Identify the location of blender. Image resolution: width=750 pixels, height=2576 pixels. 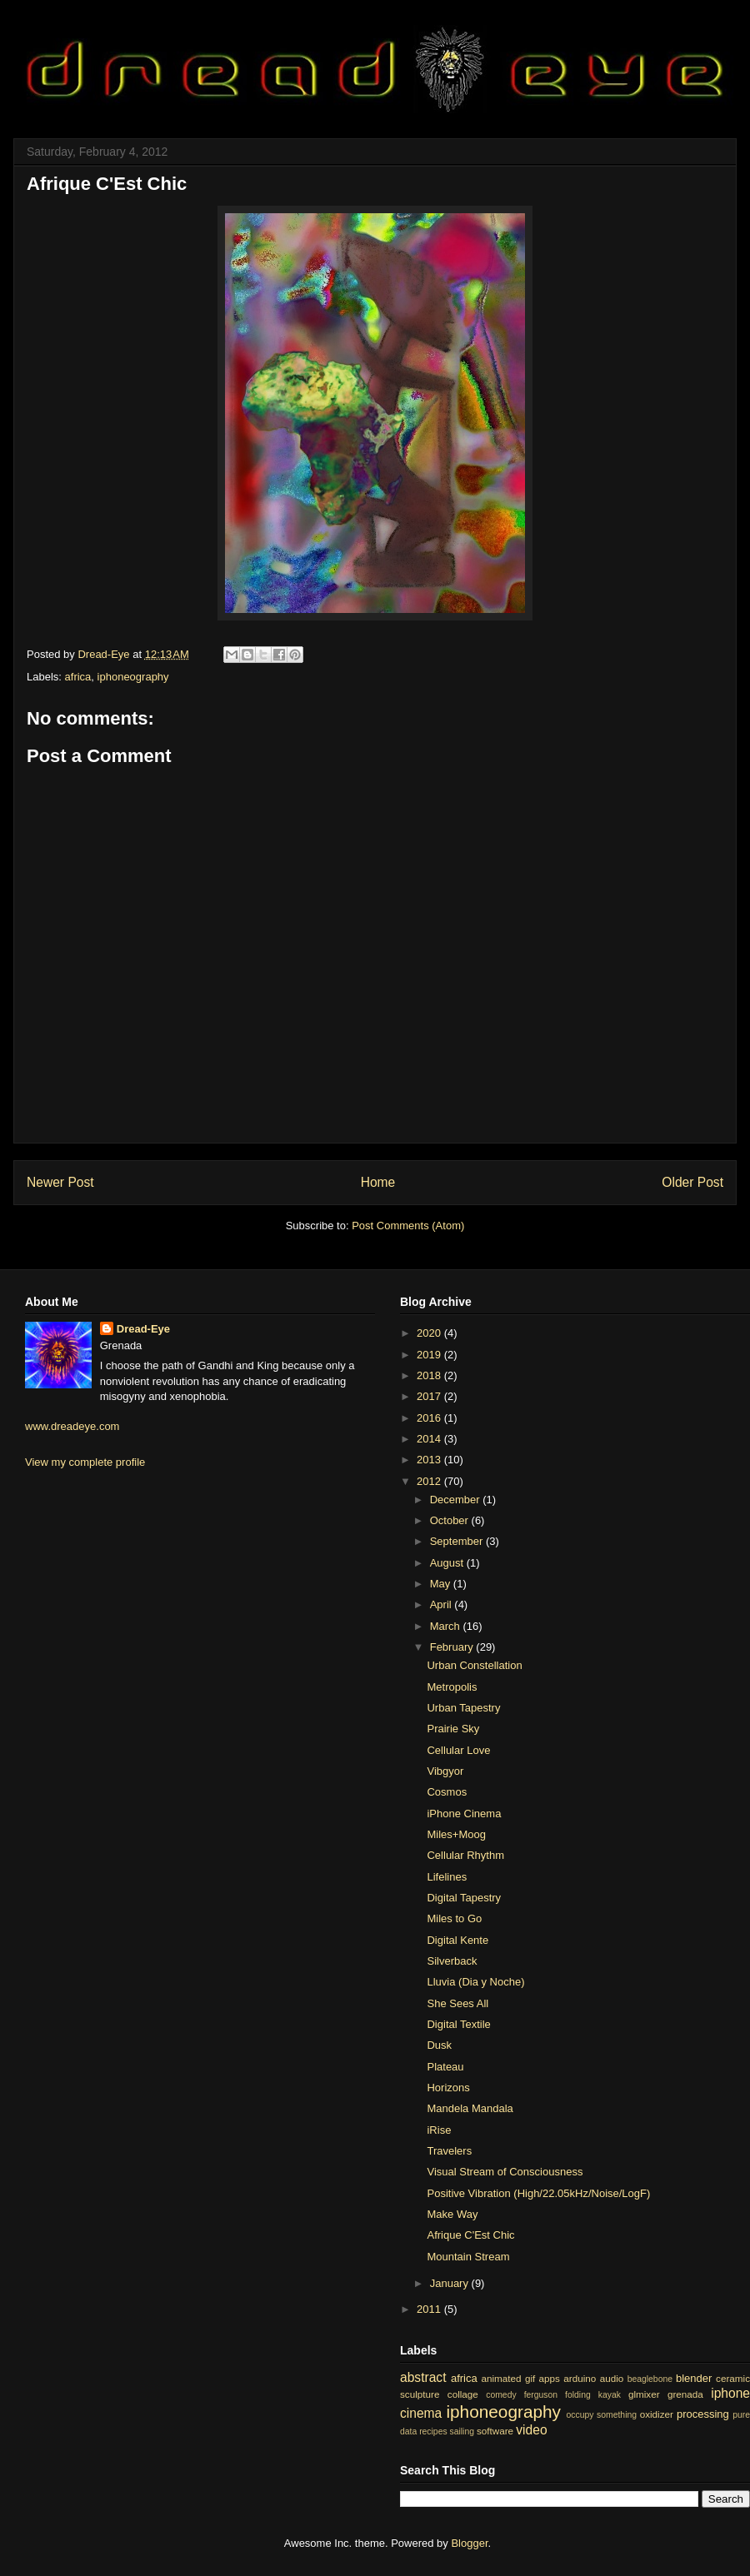
(694, 2378).